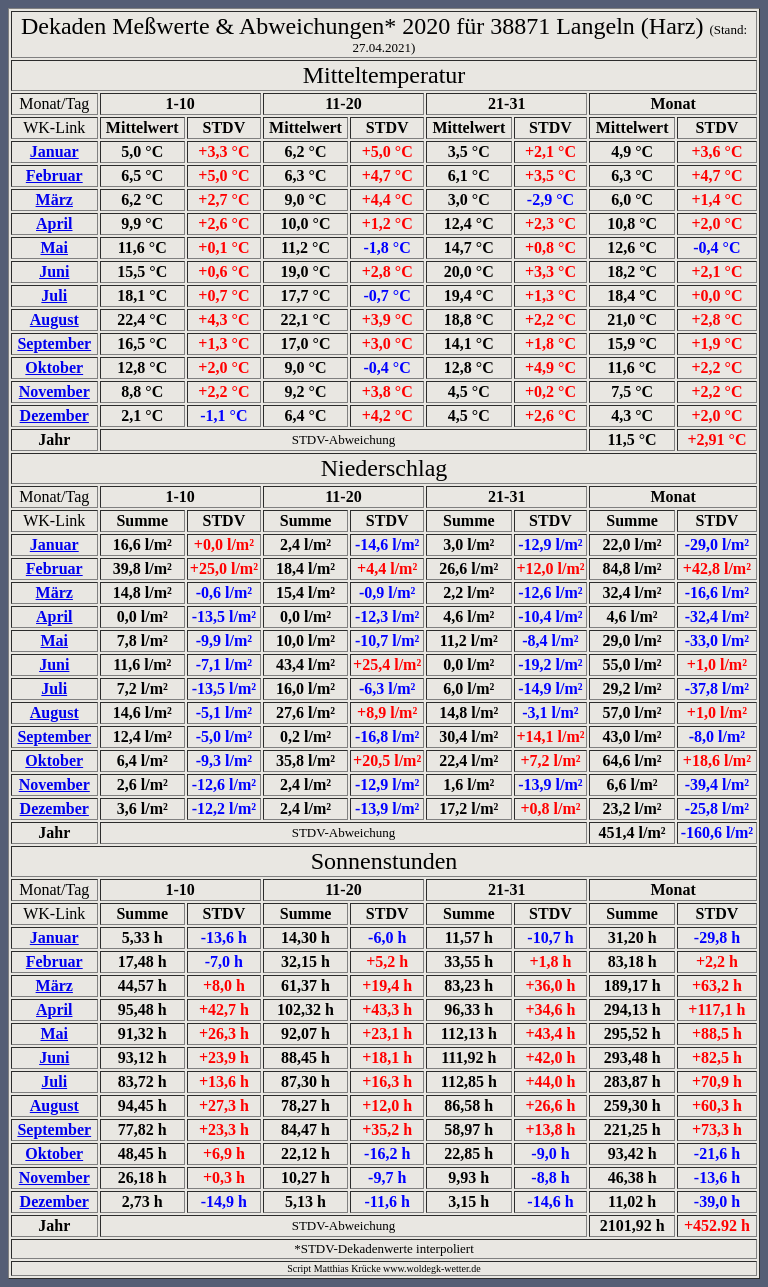 This screenshot has width=768, height=1287. What do you see at coordinates (54, 151) in the screenshot?
I see `Januar` at bounding box center [54, 151].